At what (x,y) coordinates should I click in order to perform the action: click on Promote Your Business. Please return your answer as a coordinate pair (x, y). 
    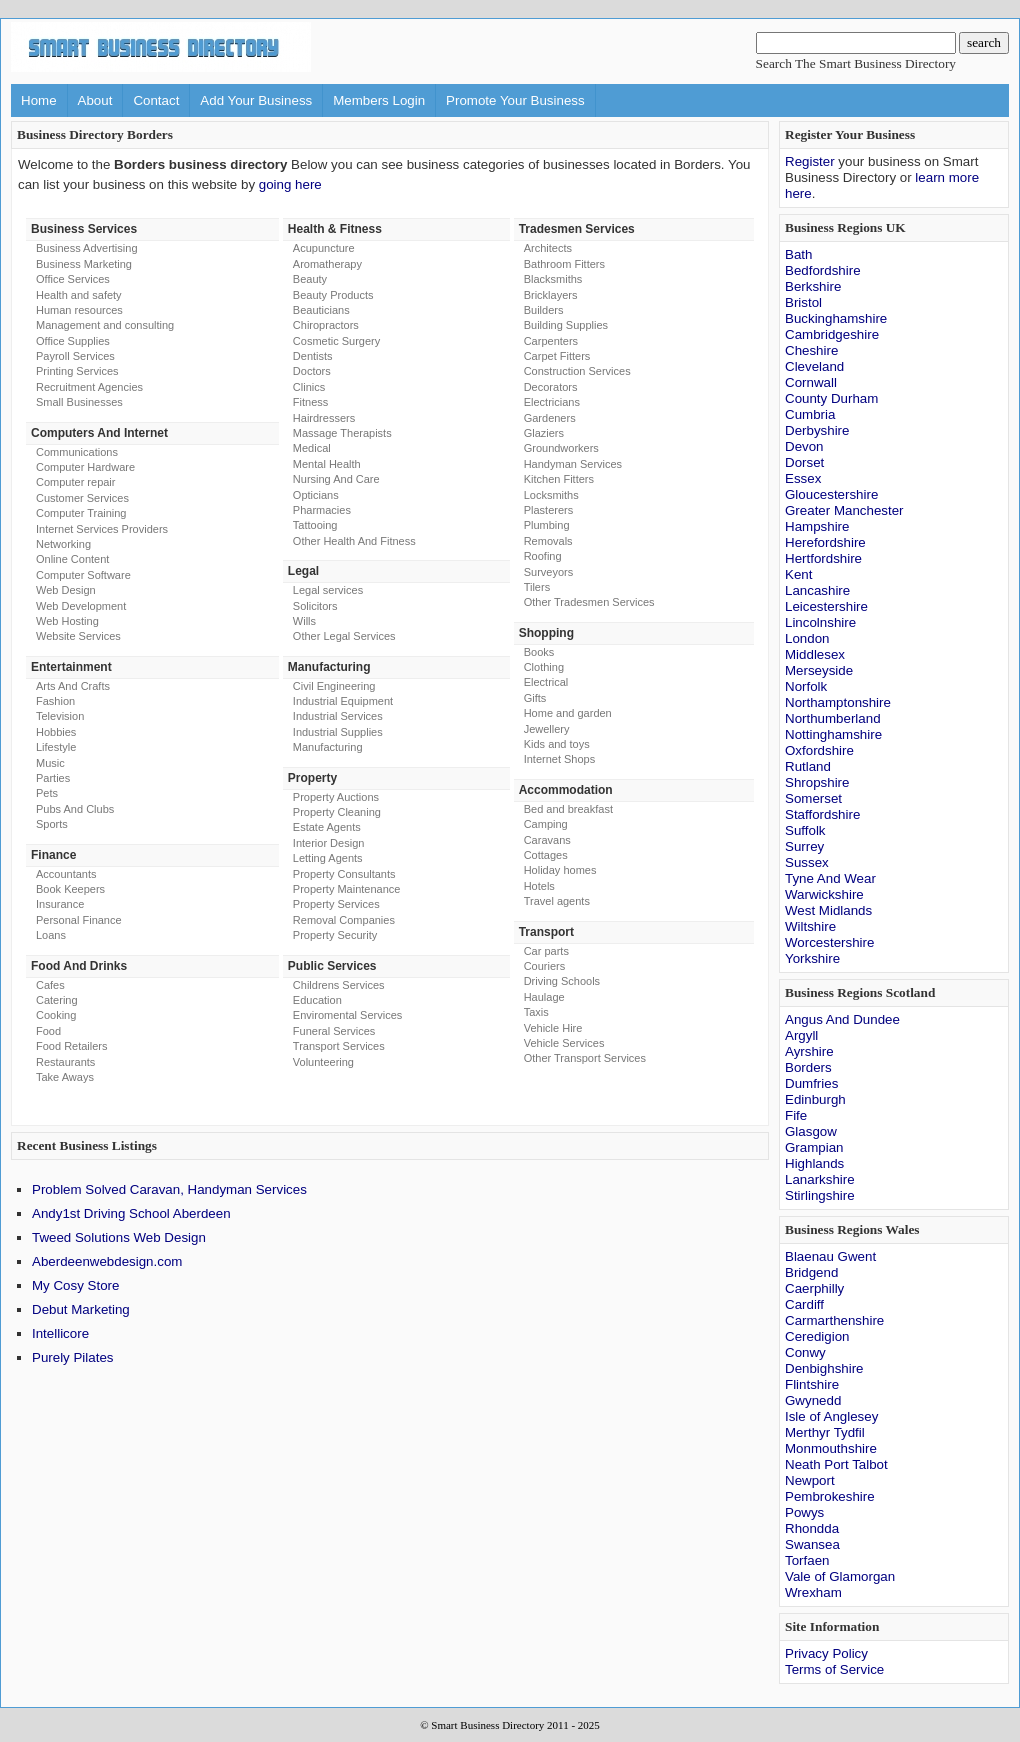
    Looking at the image, I should click on (515, 100).